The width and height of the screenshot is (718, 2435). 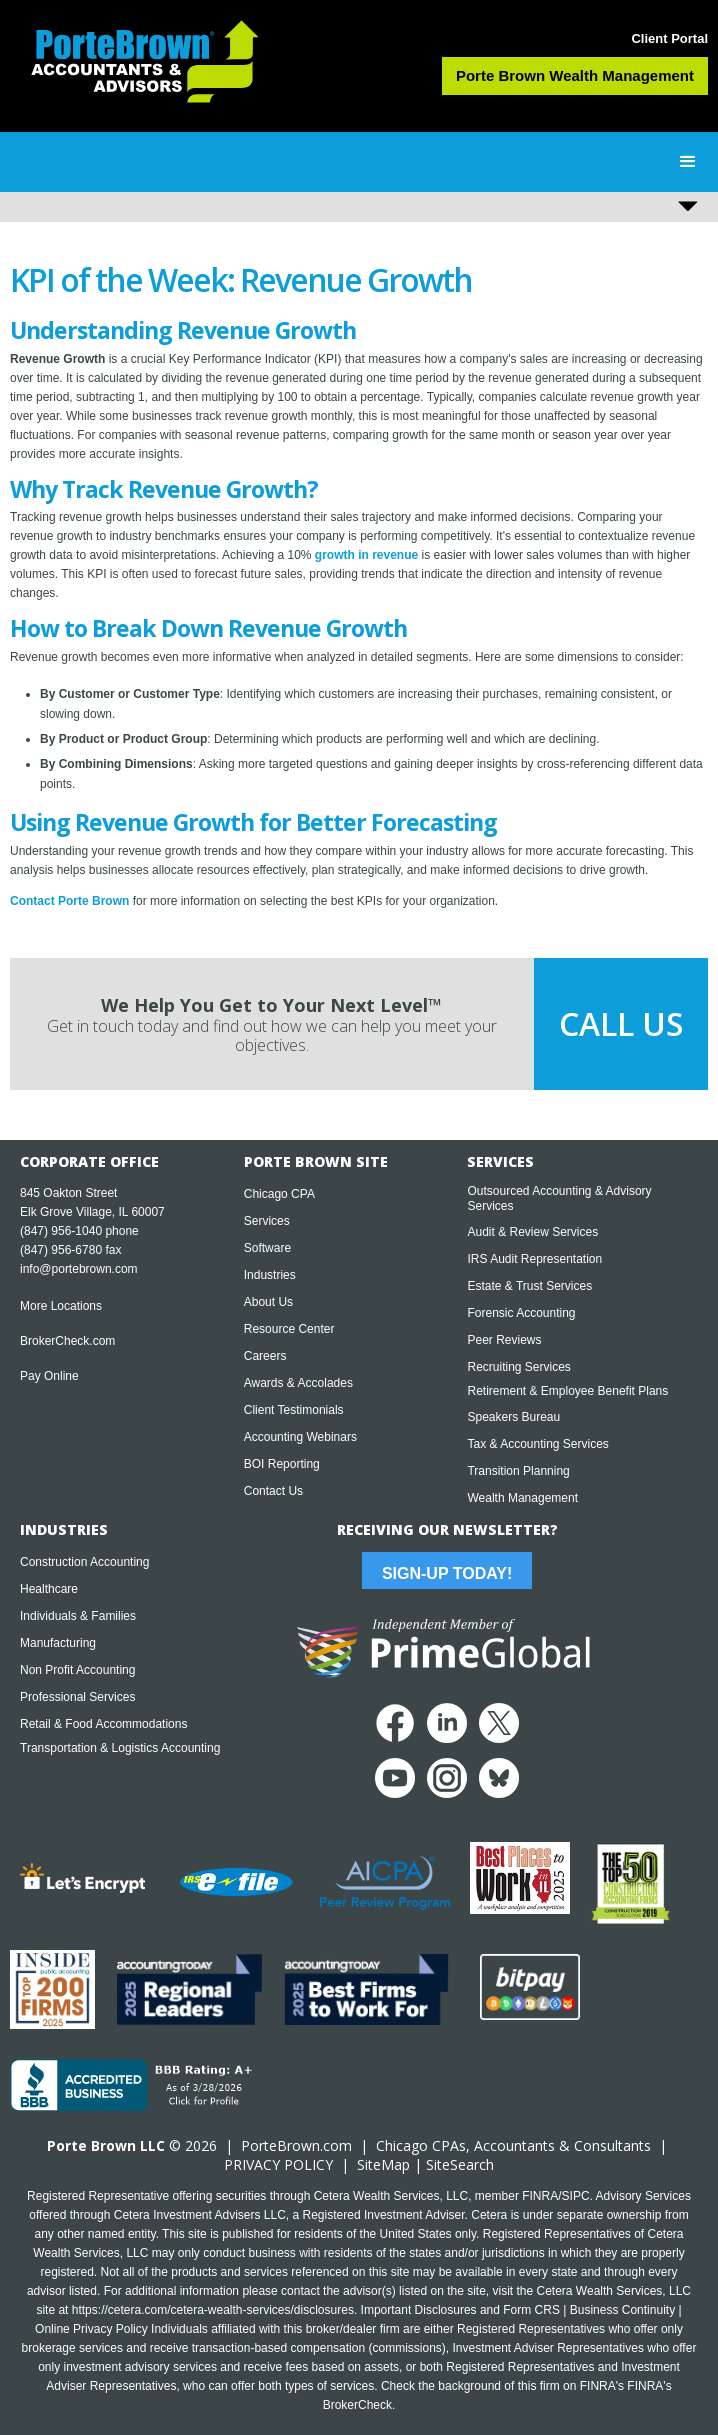 I want to click on IRS Audit Representation, so click(x=534, y=1259).